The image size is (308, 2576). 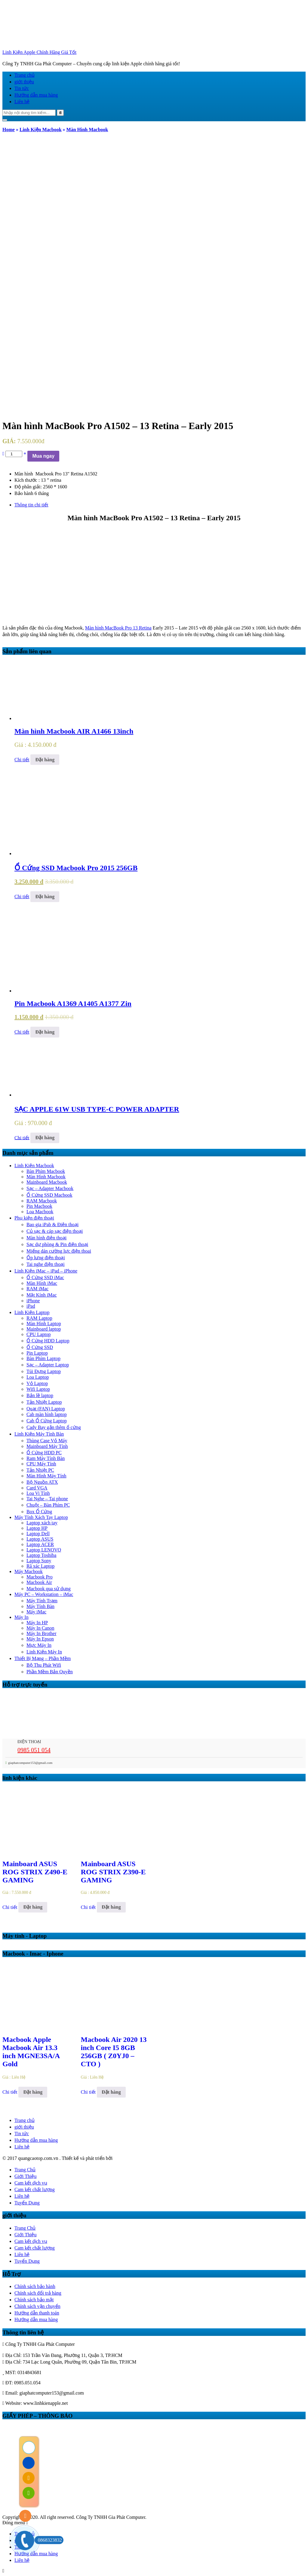 What do you see at coordinates (34, 1872) in the screenshot?
I see `Mainboard ASUS ROG STRIX Z490-E GAMING` at bounding box center [34, 1872].